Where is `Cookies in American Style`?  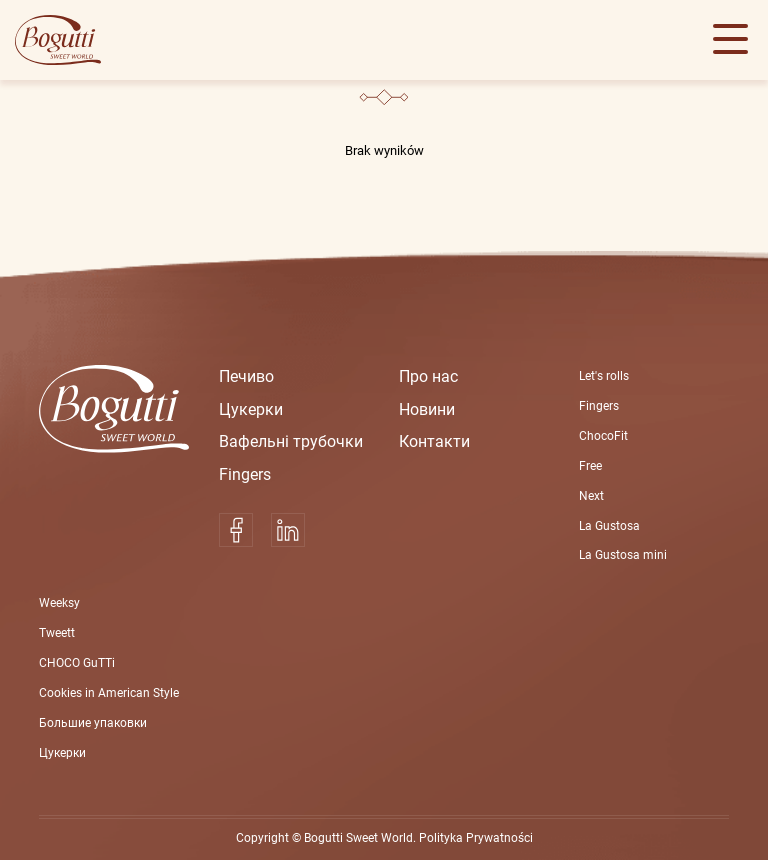
Cookies in American Style is located at coordinates (109, 693).